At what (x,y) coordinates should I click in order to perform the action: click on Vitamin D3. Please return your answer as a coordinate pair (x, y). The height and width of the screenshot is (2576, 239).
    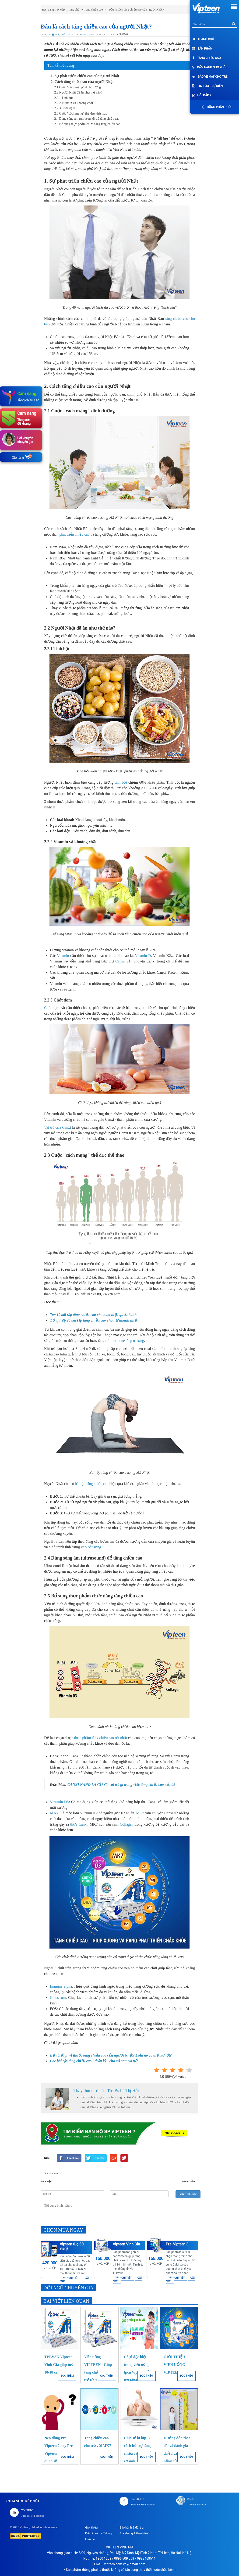
    Looking at the image, I should click on (59, 1802).